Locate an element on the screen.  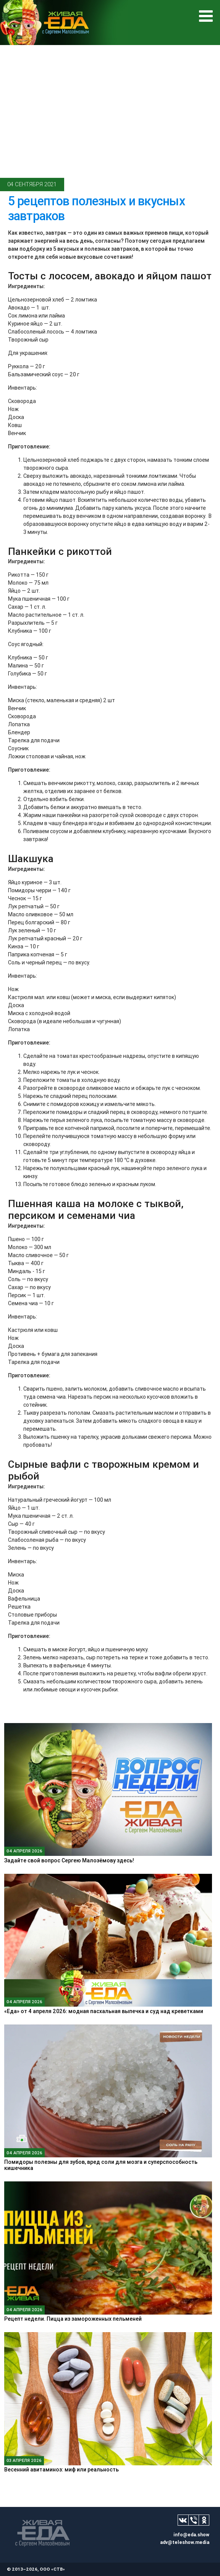
info@eda.show is located at coordinates (191, 2534).